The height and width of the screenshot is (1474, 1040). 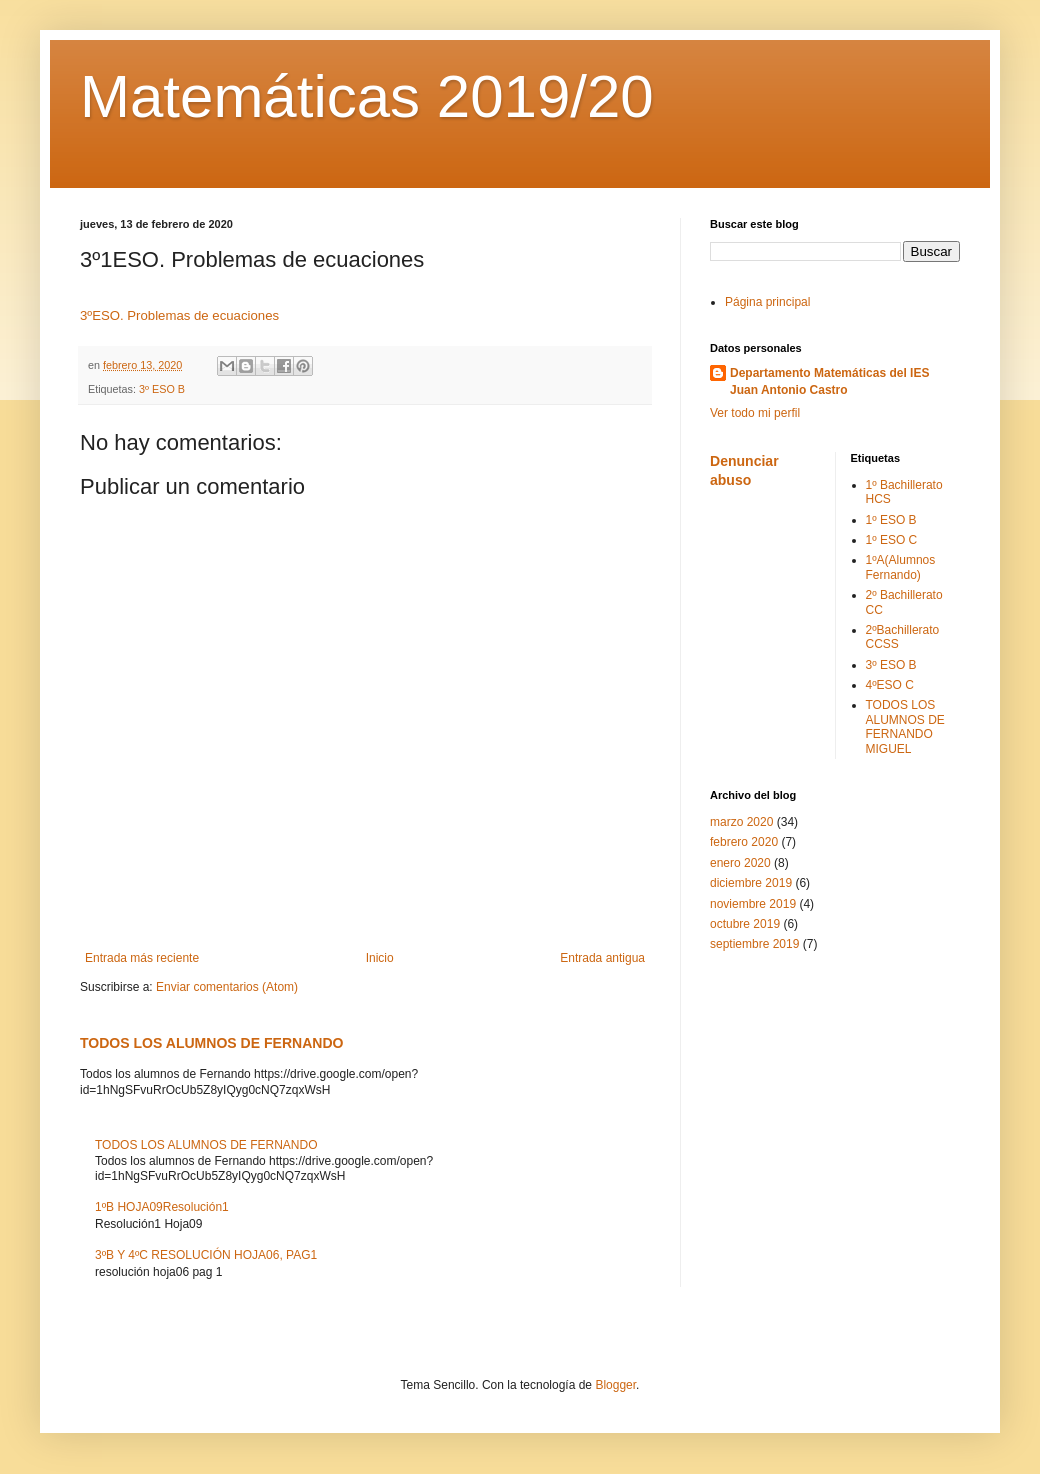 What do you see at coordinates (751, 883) in the screenshot?
I see `diciembre 2019` at bounding box center [751, 883].